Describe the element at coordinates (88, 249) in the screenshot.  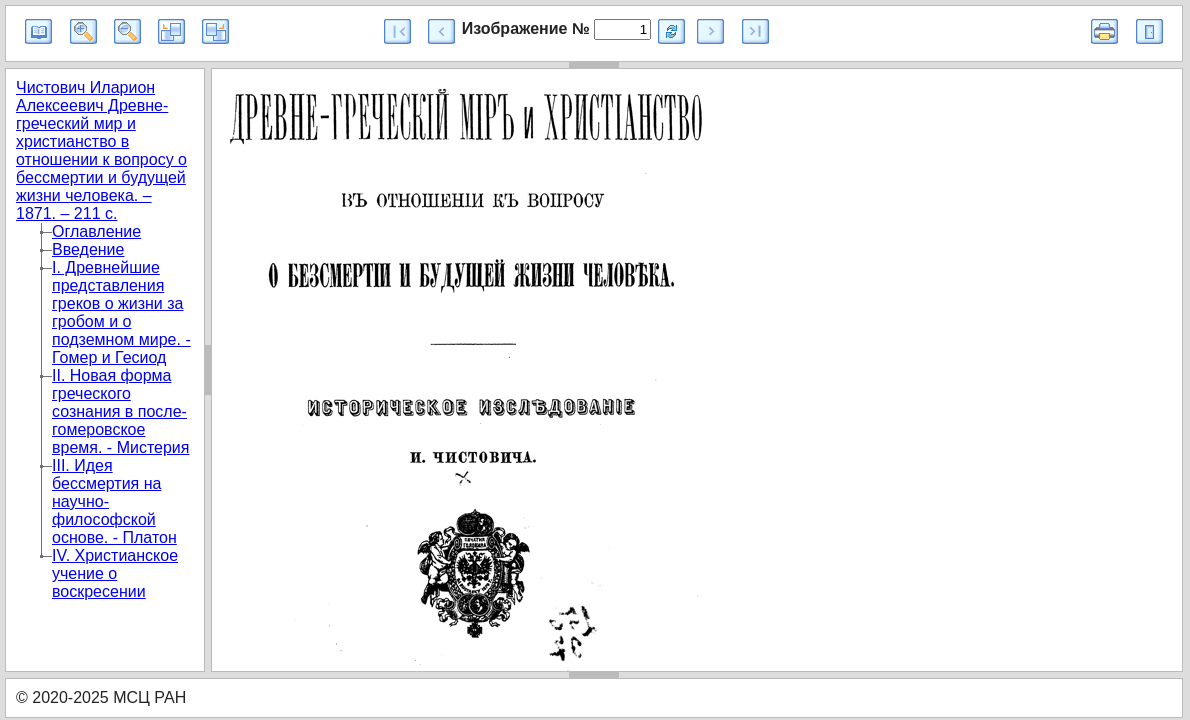
I see `Введение` at that location.